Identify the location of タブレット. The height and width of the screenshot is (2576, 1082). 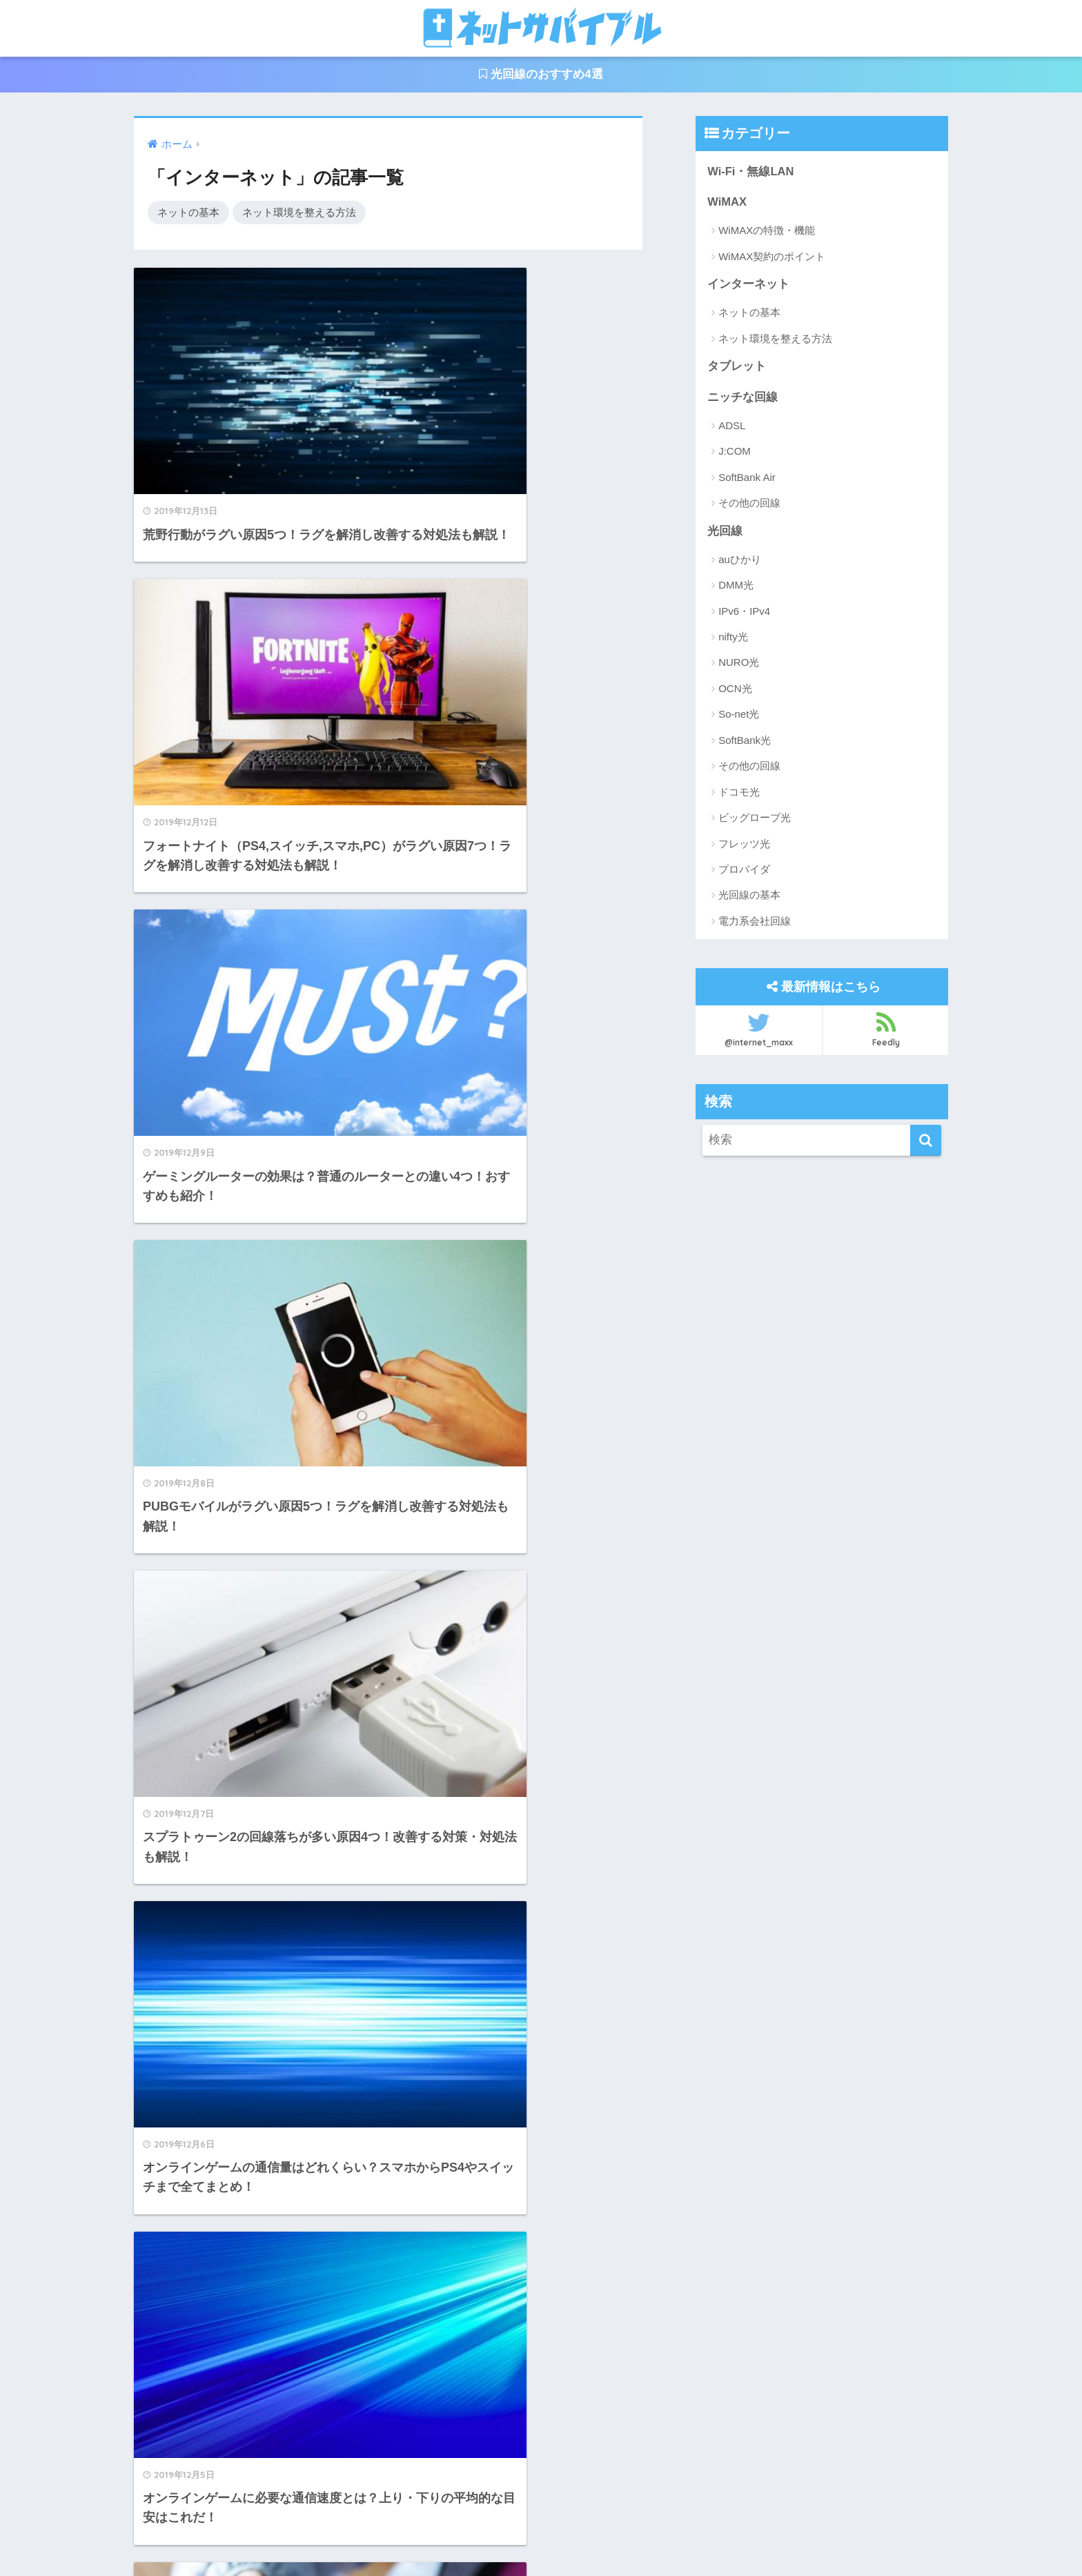
(736, 367).